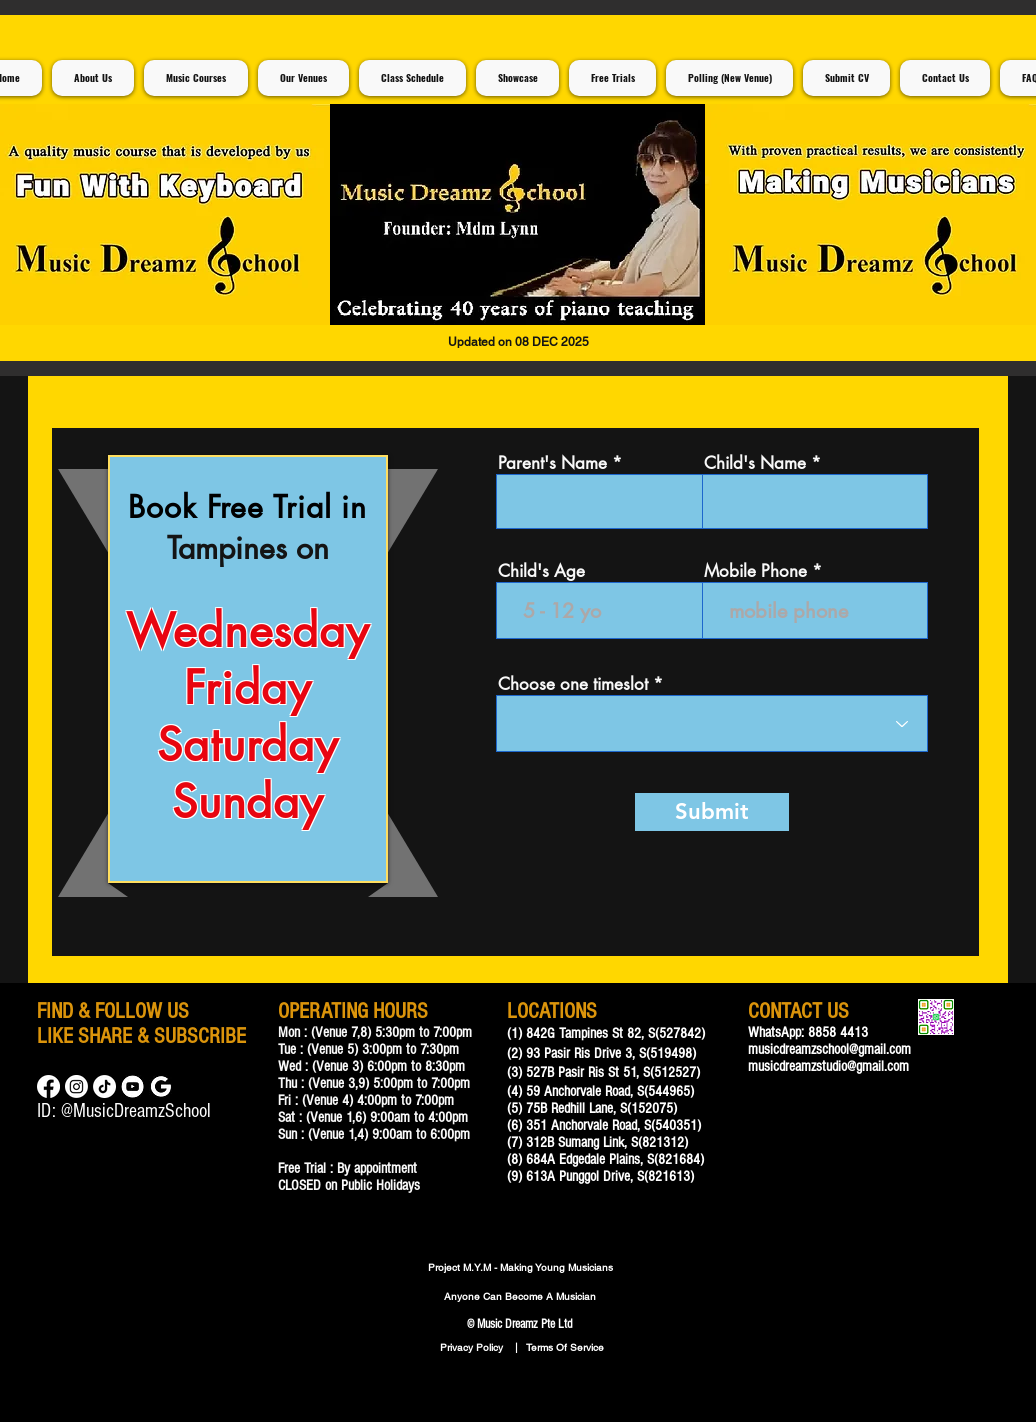 The width and height of the screenshot is (1036, 1422). What do you see at coordinates (48, 1086) in the screenshot?
I see `[Facebook]` at bounding box center [48, 1086].